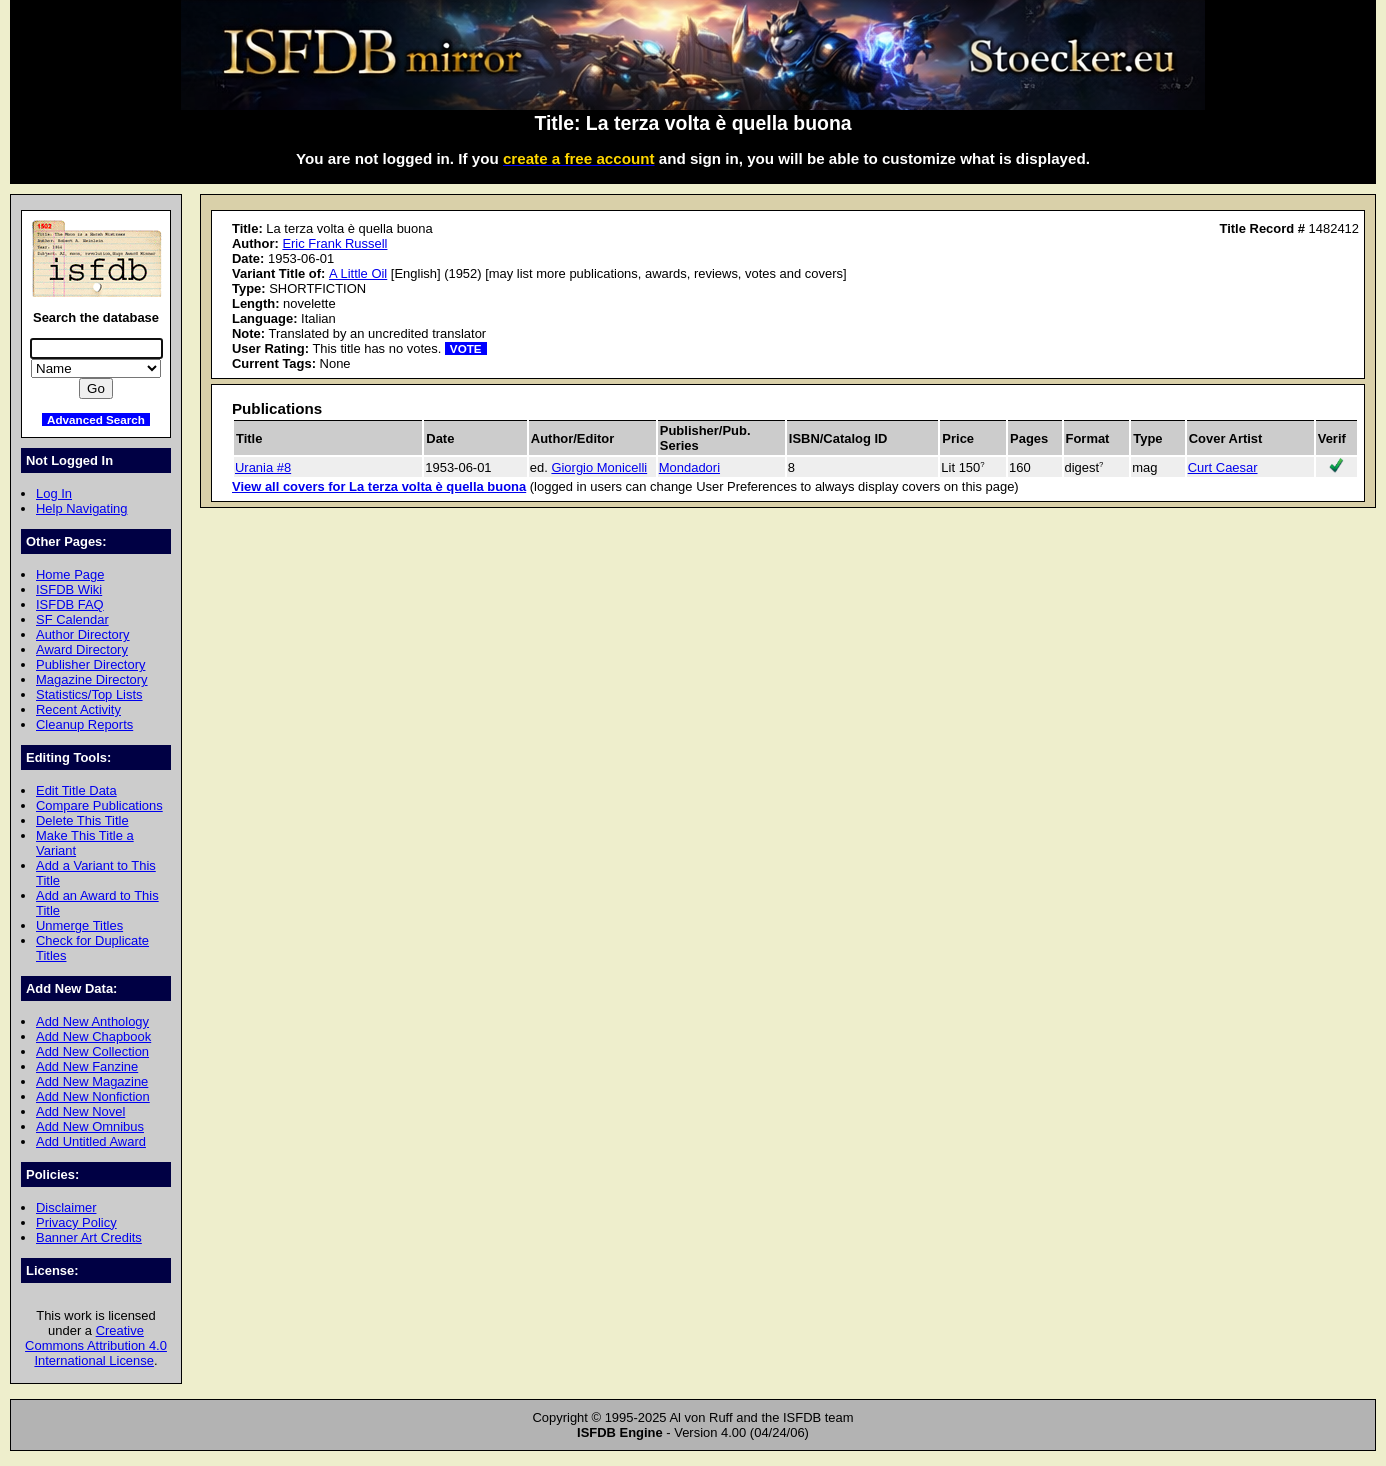  Describe the element at coordinates (90, 664) in the screenshot. I see `Publisher Directory` at that location.